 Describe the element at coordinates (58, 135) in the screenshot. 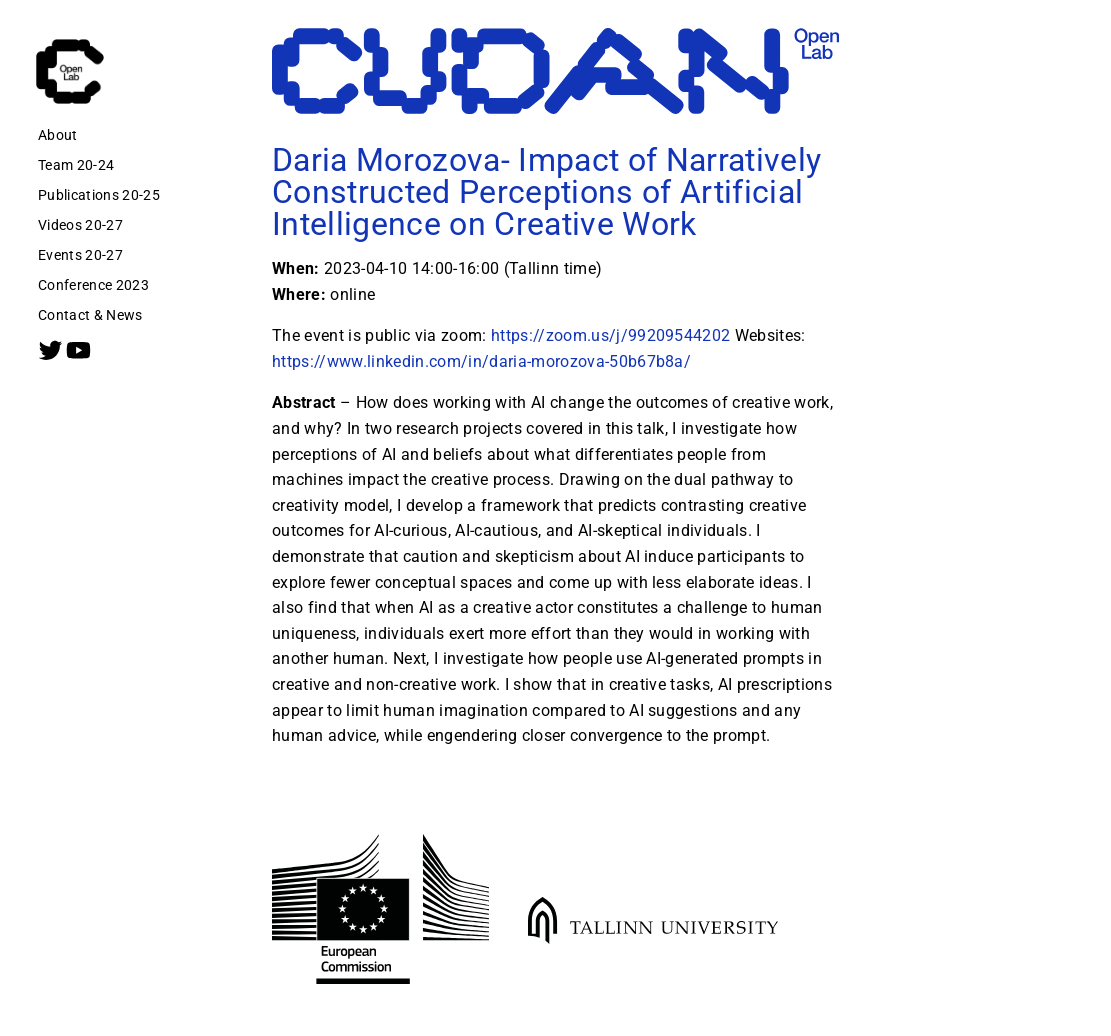

I see `About` at that location.